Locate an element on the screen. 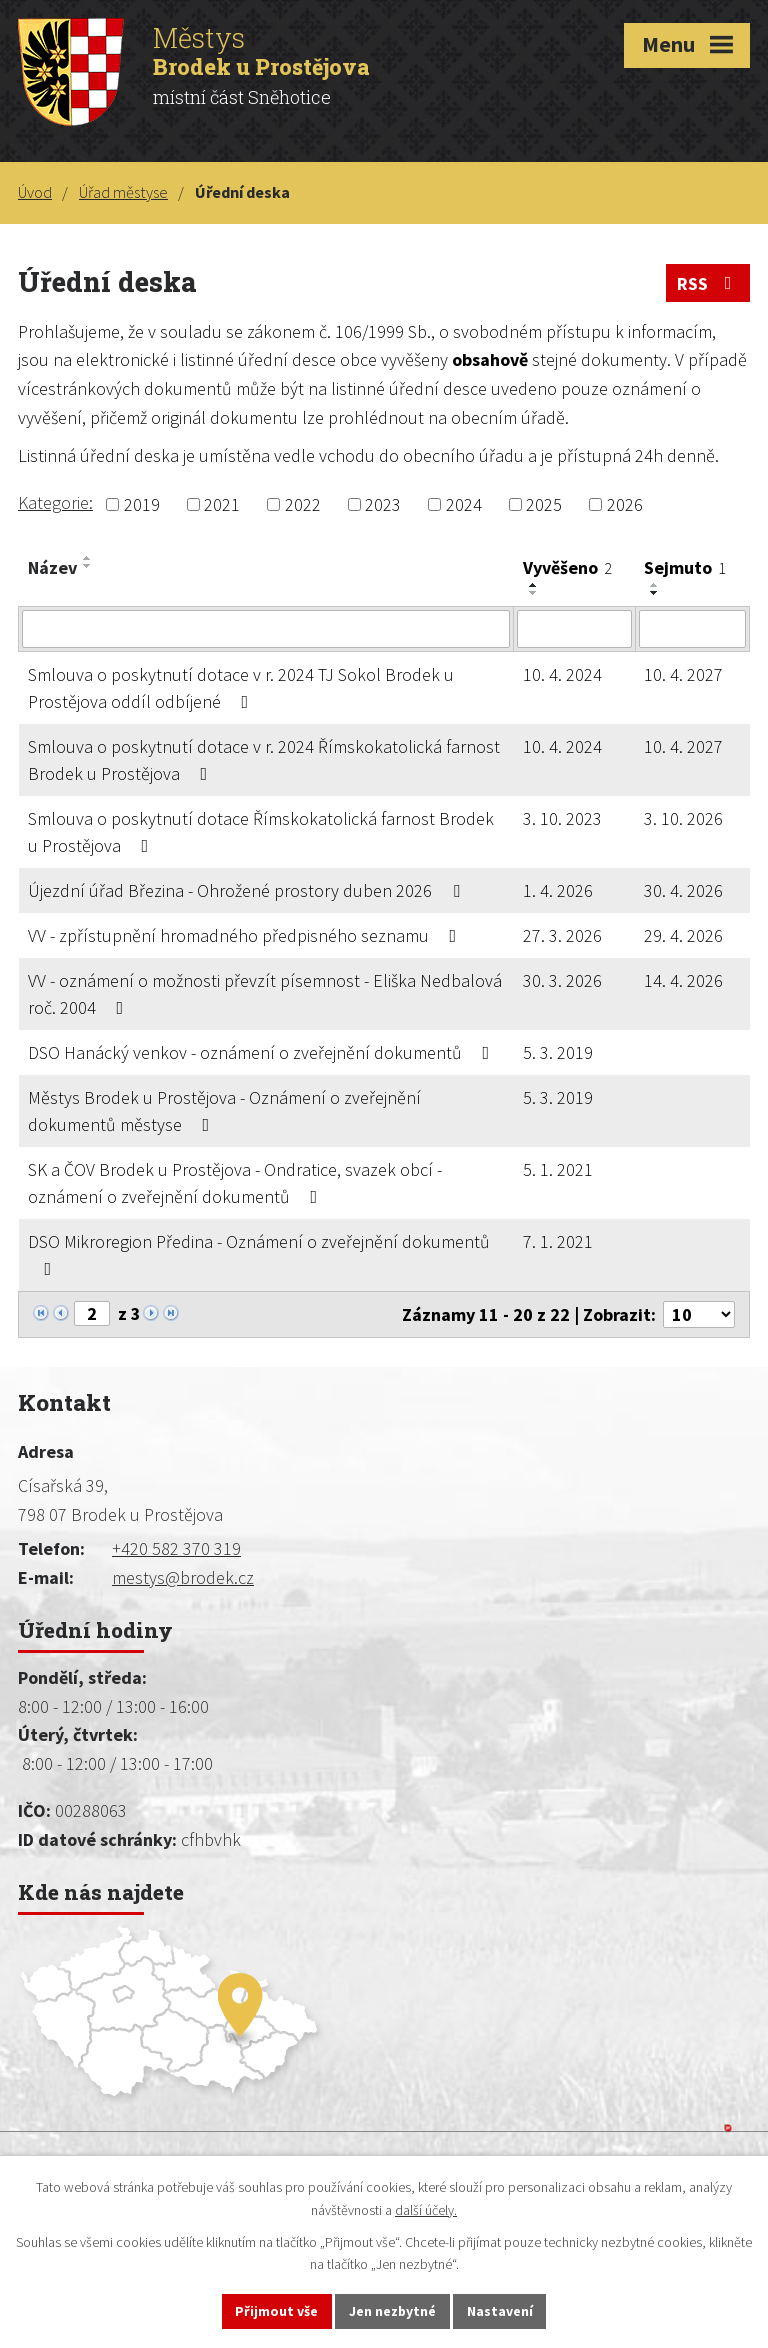  Kategorie: is located at coordinates (55, 502).